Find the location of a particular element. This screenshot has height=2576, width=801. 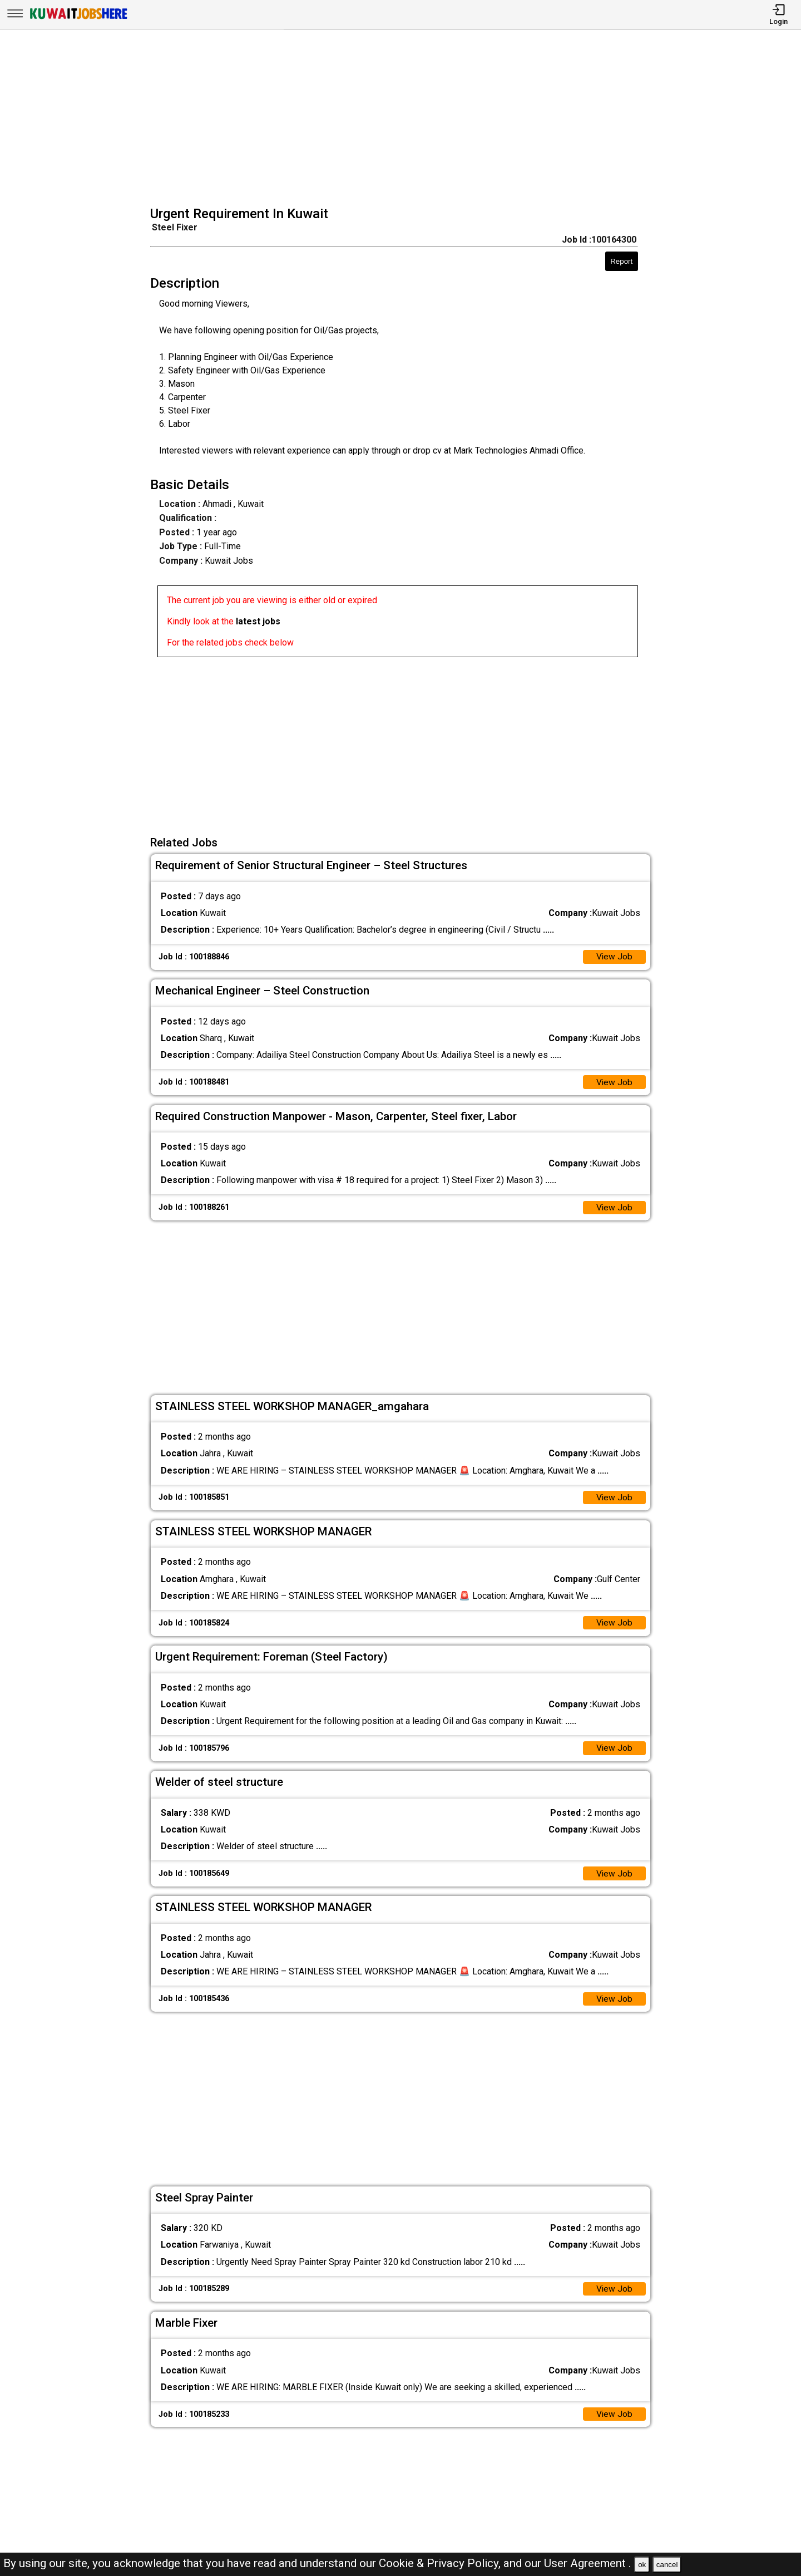

Report is located at coordinates (621, 261).